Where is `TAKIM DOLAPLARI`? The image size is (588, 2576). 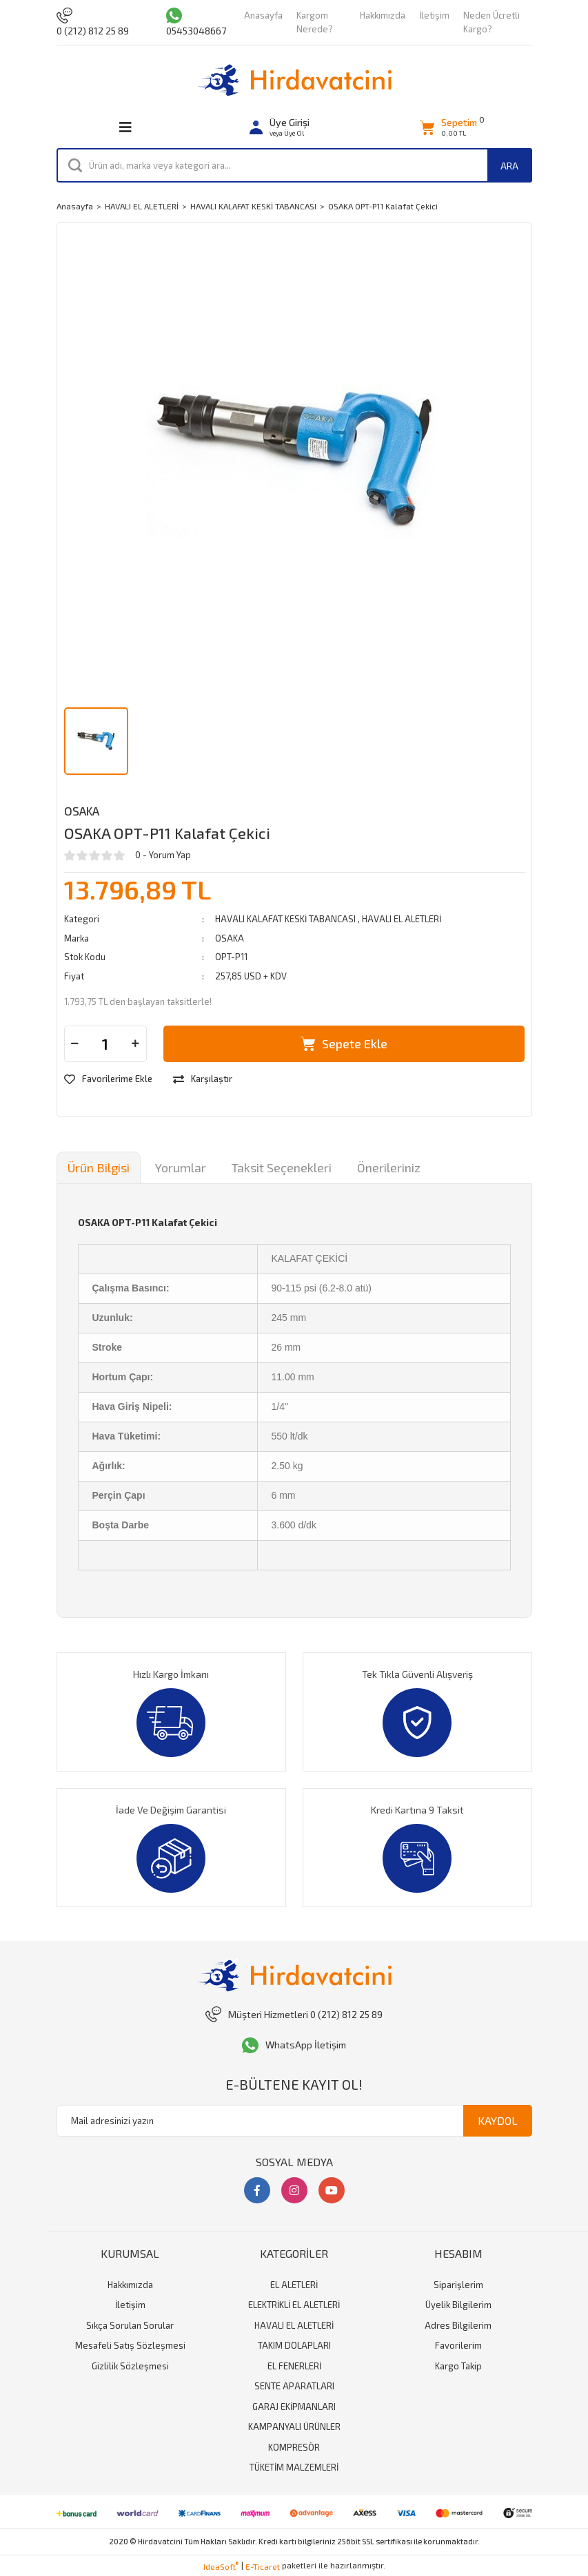
TAKIM DOLAPLARI is located at coordinates (294, 2345).